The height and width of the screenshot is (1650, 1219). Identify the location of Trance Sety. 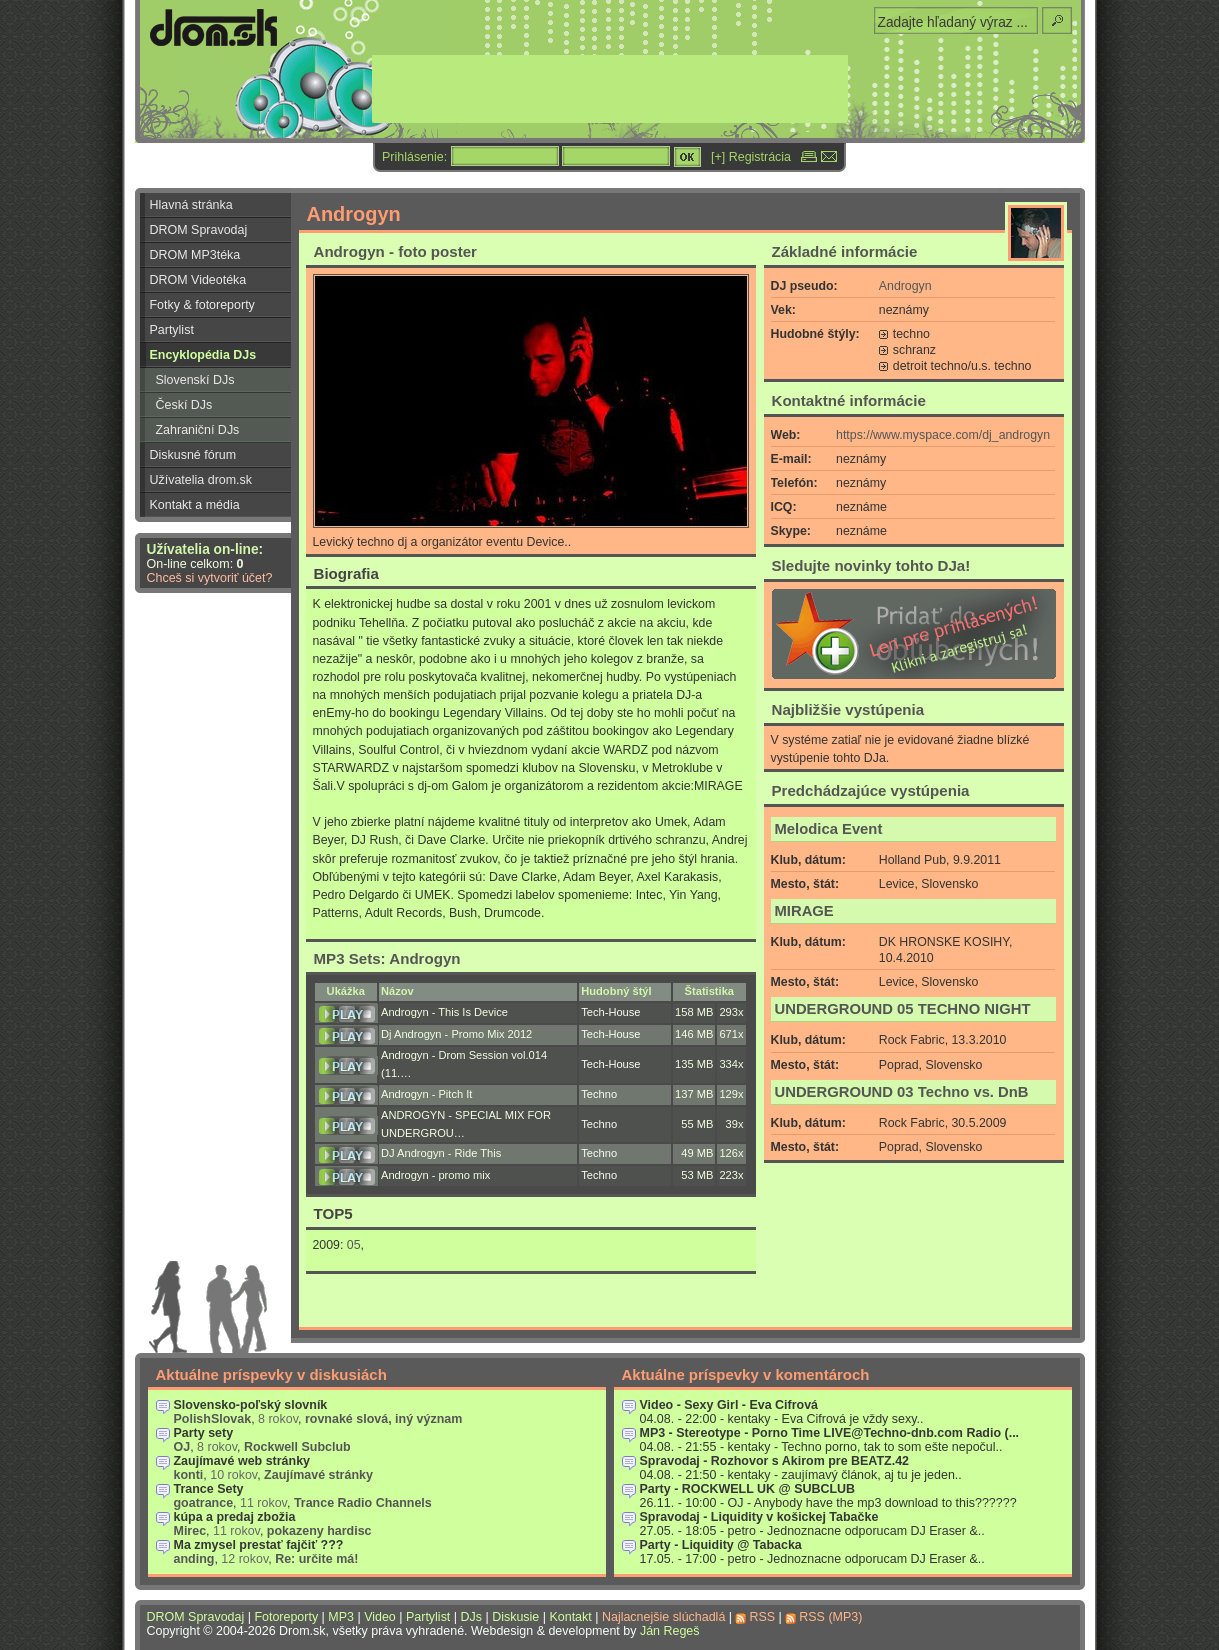
(209, 1489).